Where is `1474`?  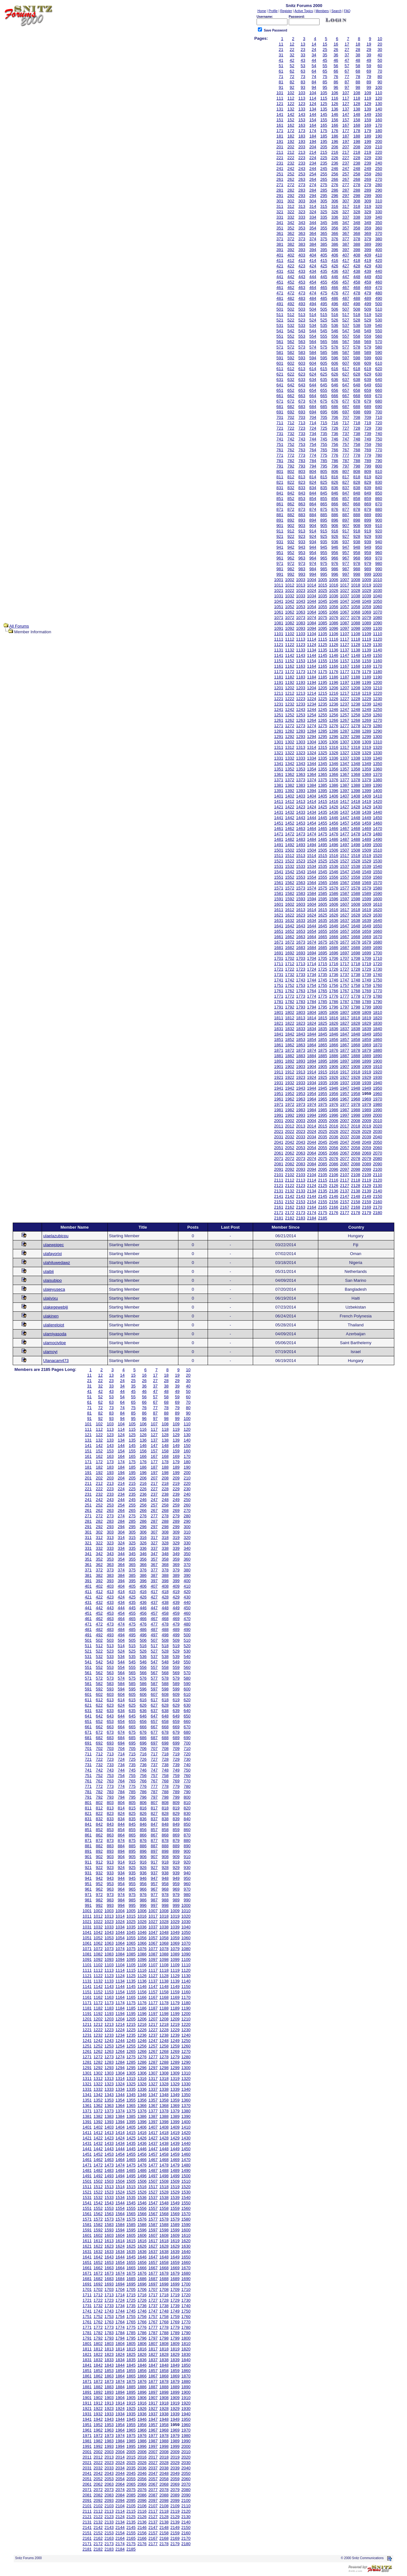 1474 is located at coordinates (311, 834).